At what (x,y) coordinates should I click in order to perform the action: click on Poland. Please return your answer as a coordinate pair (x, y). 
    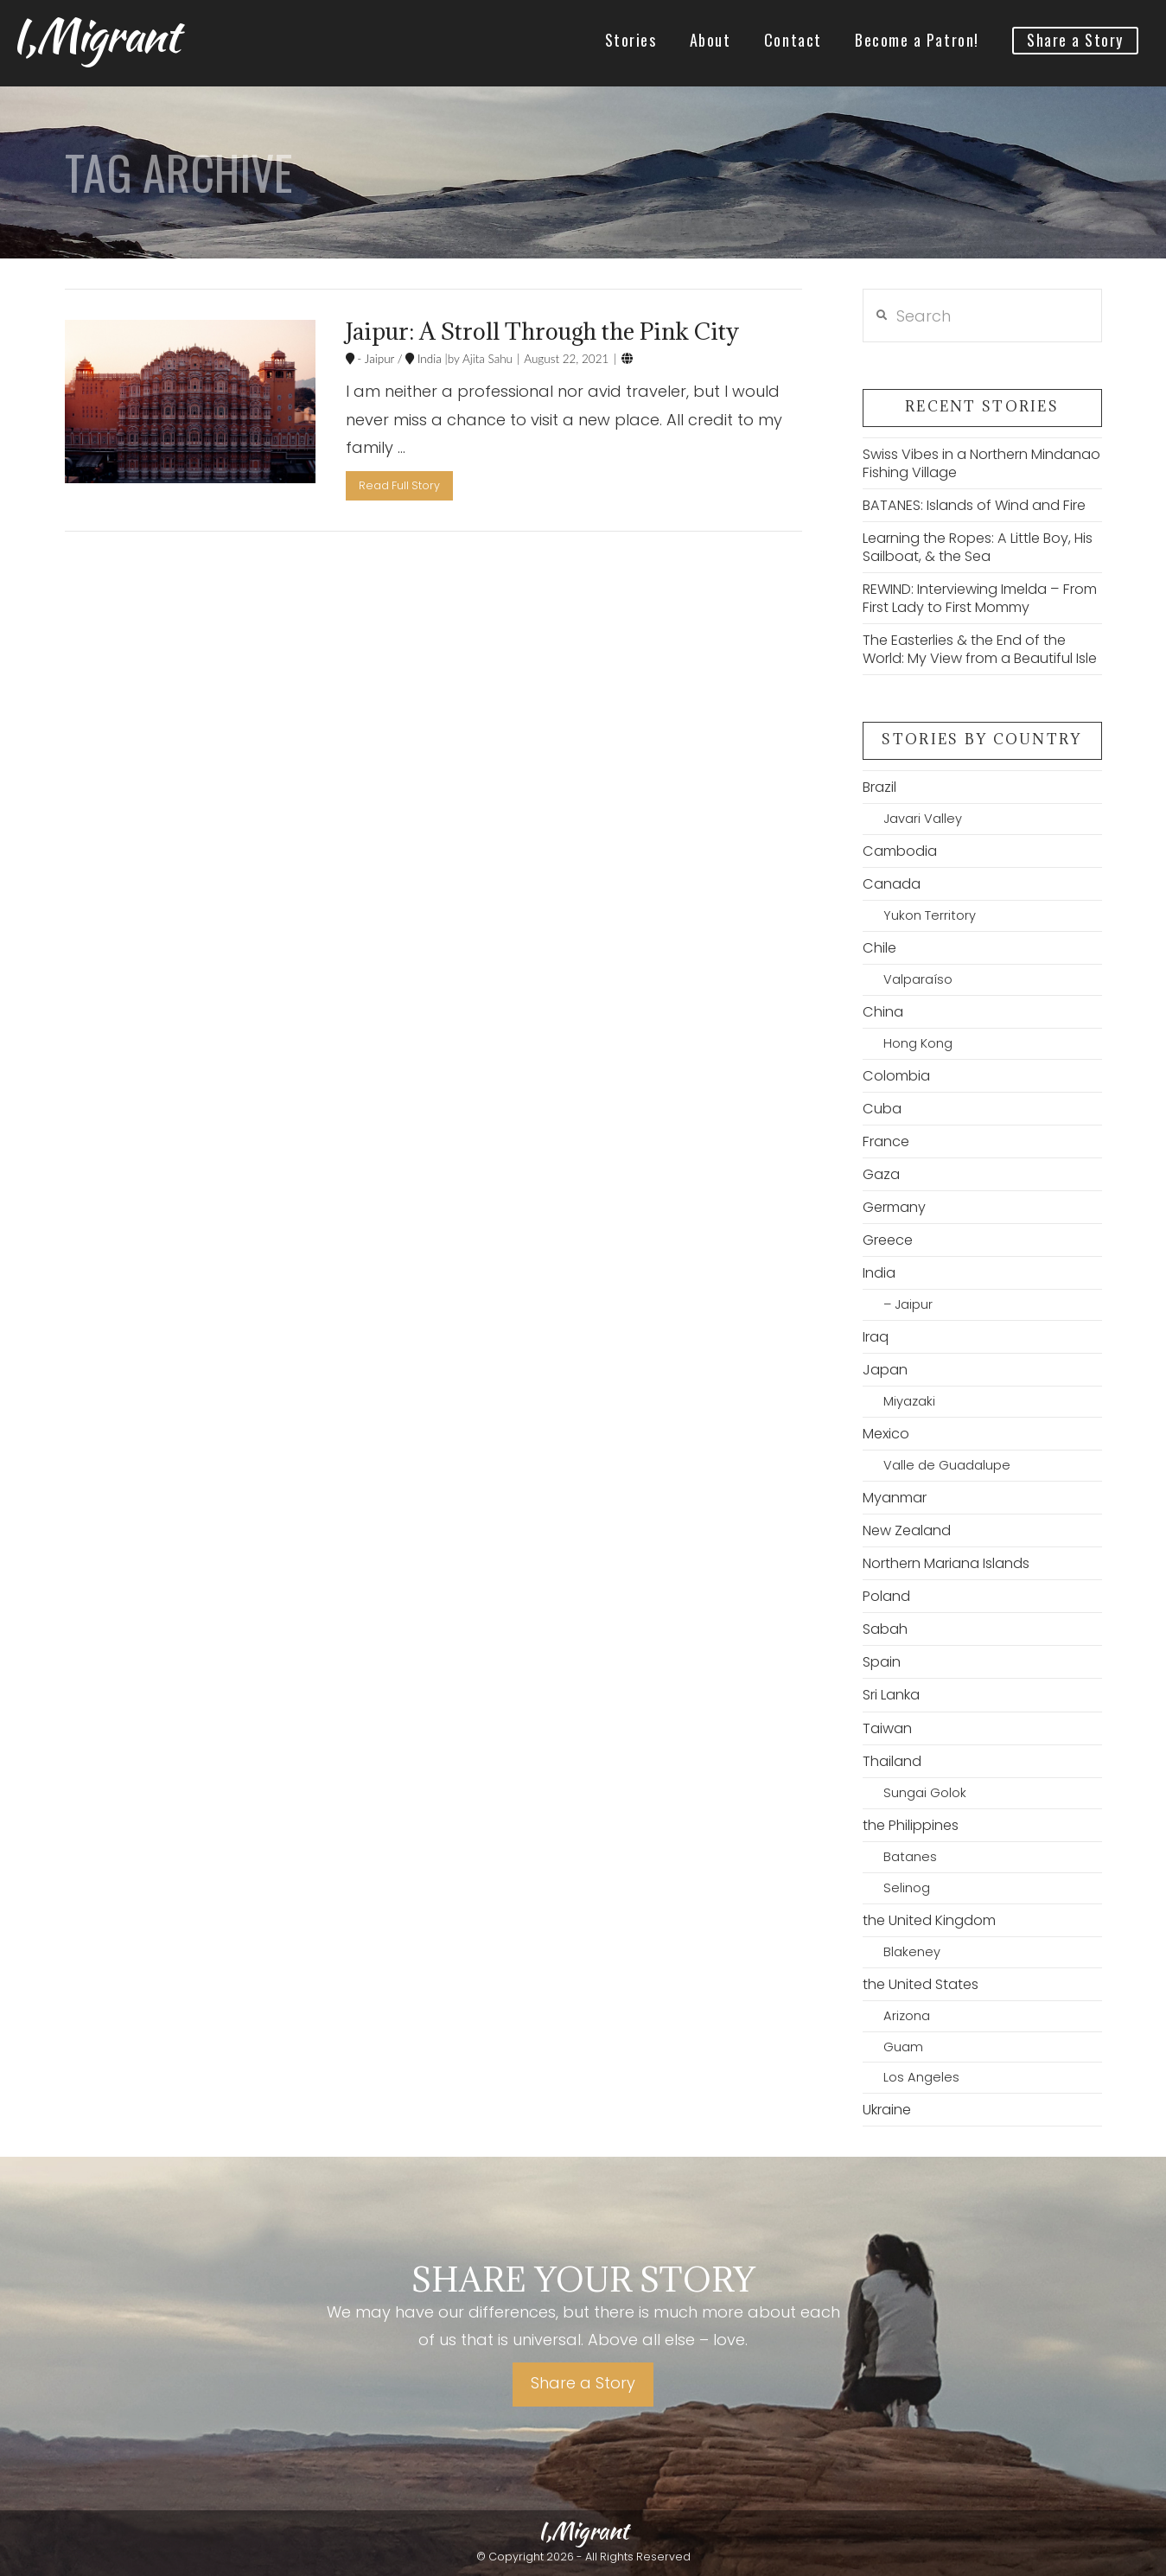
    Looking at the image, I should click on (886, 1596).